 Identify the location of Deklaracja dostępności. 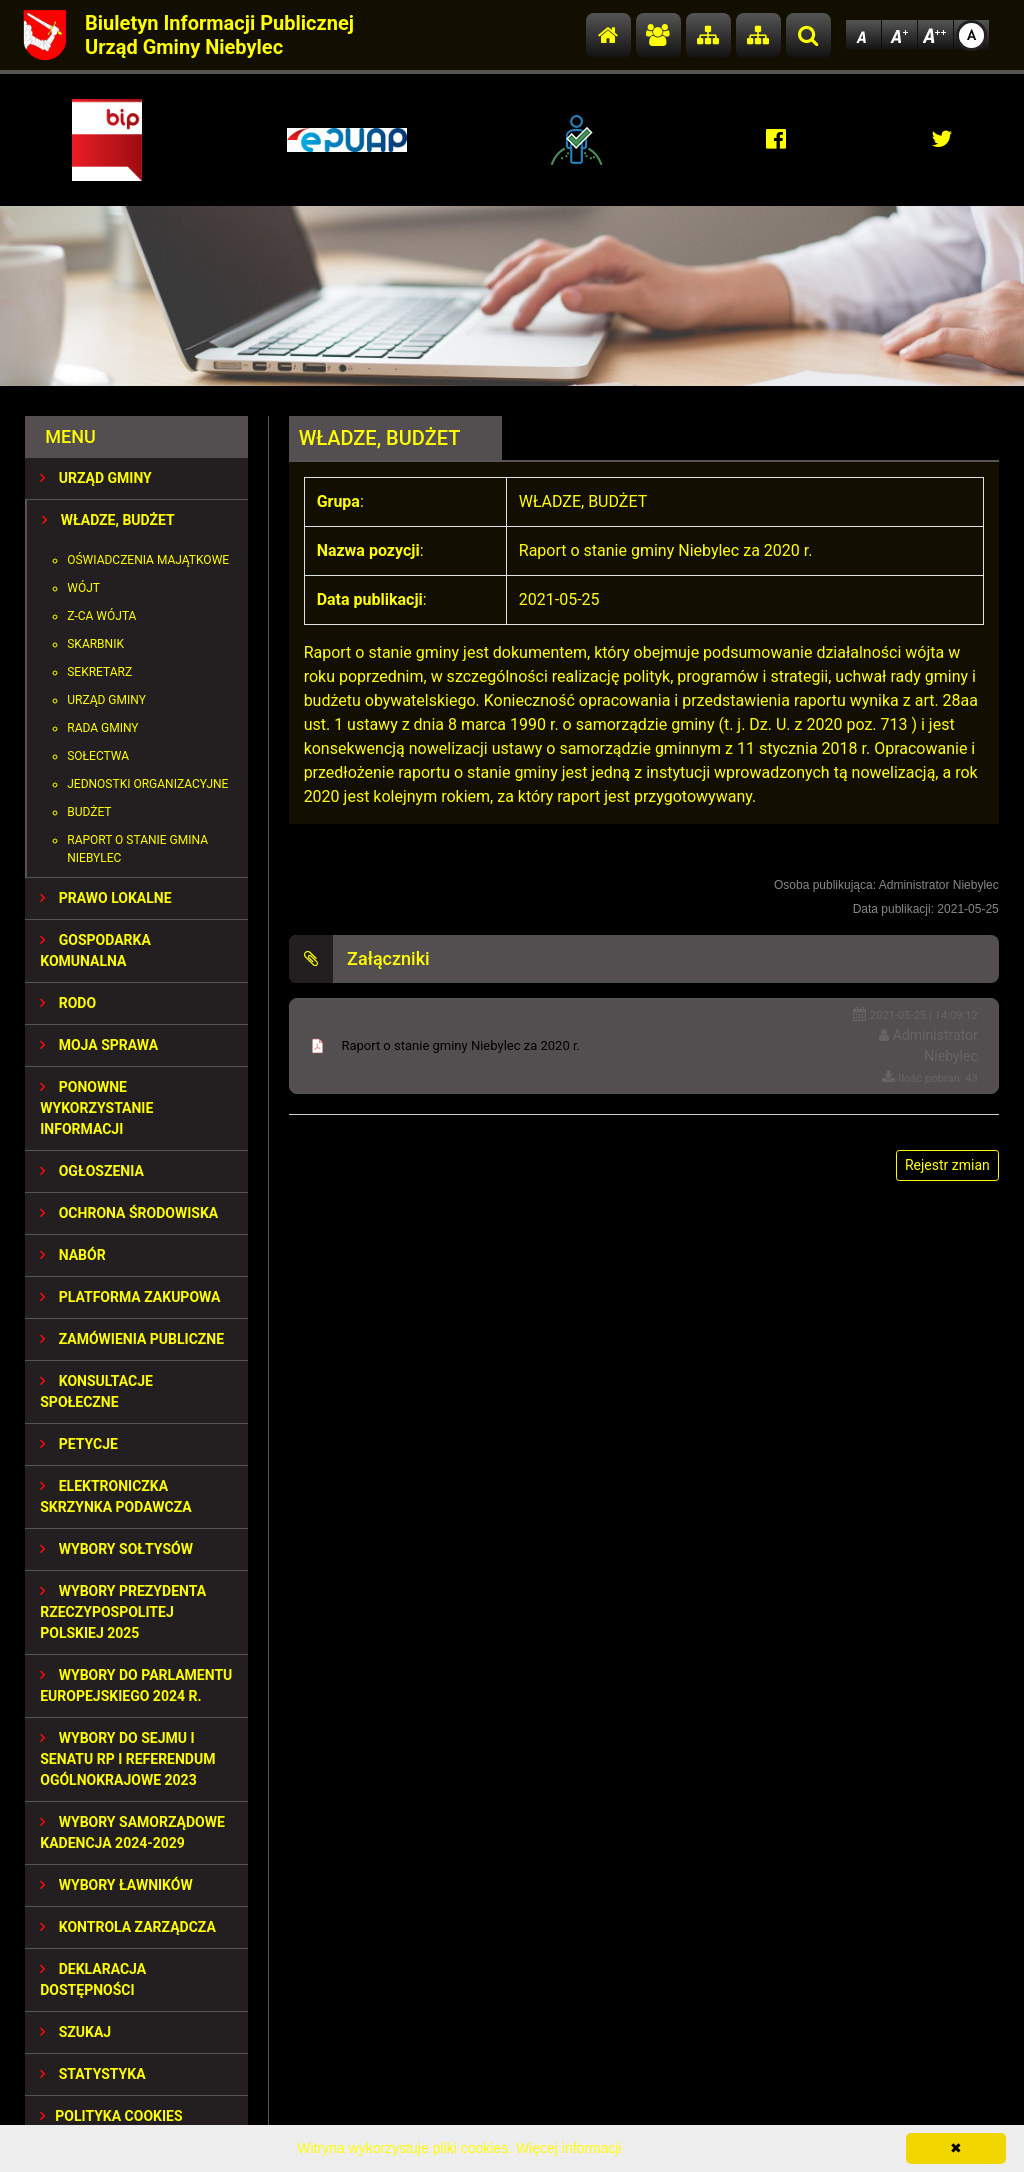
(93, 1979).